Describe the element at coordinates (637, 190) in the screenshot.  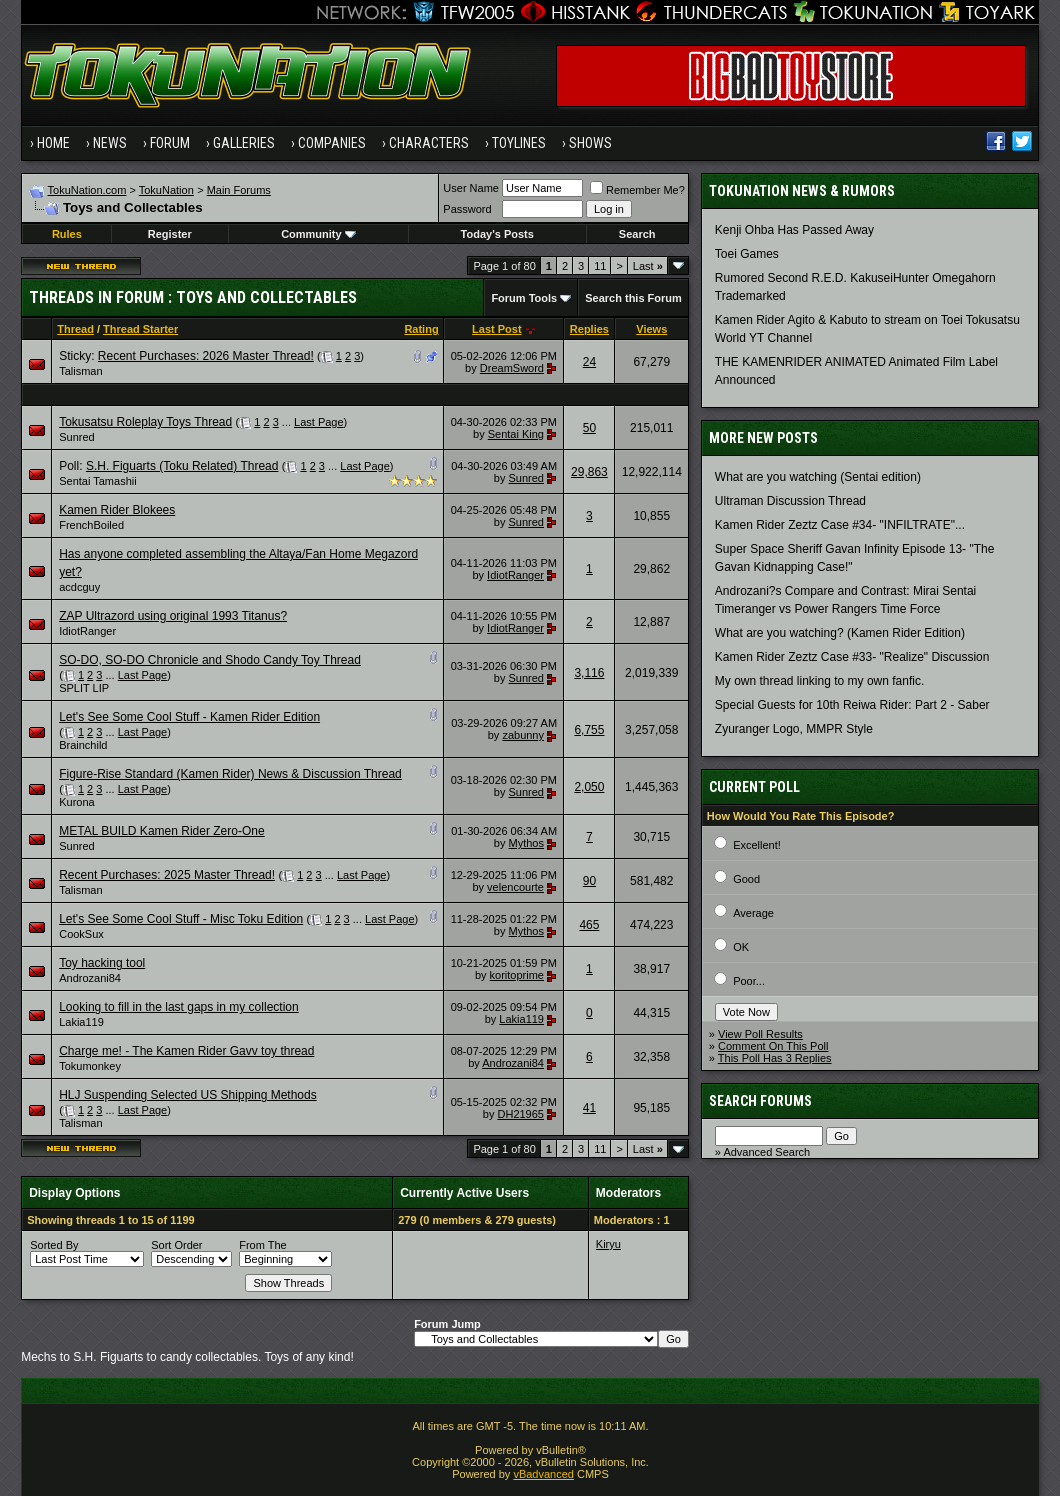
I see `Remember Me?` at that location.